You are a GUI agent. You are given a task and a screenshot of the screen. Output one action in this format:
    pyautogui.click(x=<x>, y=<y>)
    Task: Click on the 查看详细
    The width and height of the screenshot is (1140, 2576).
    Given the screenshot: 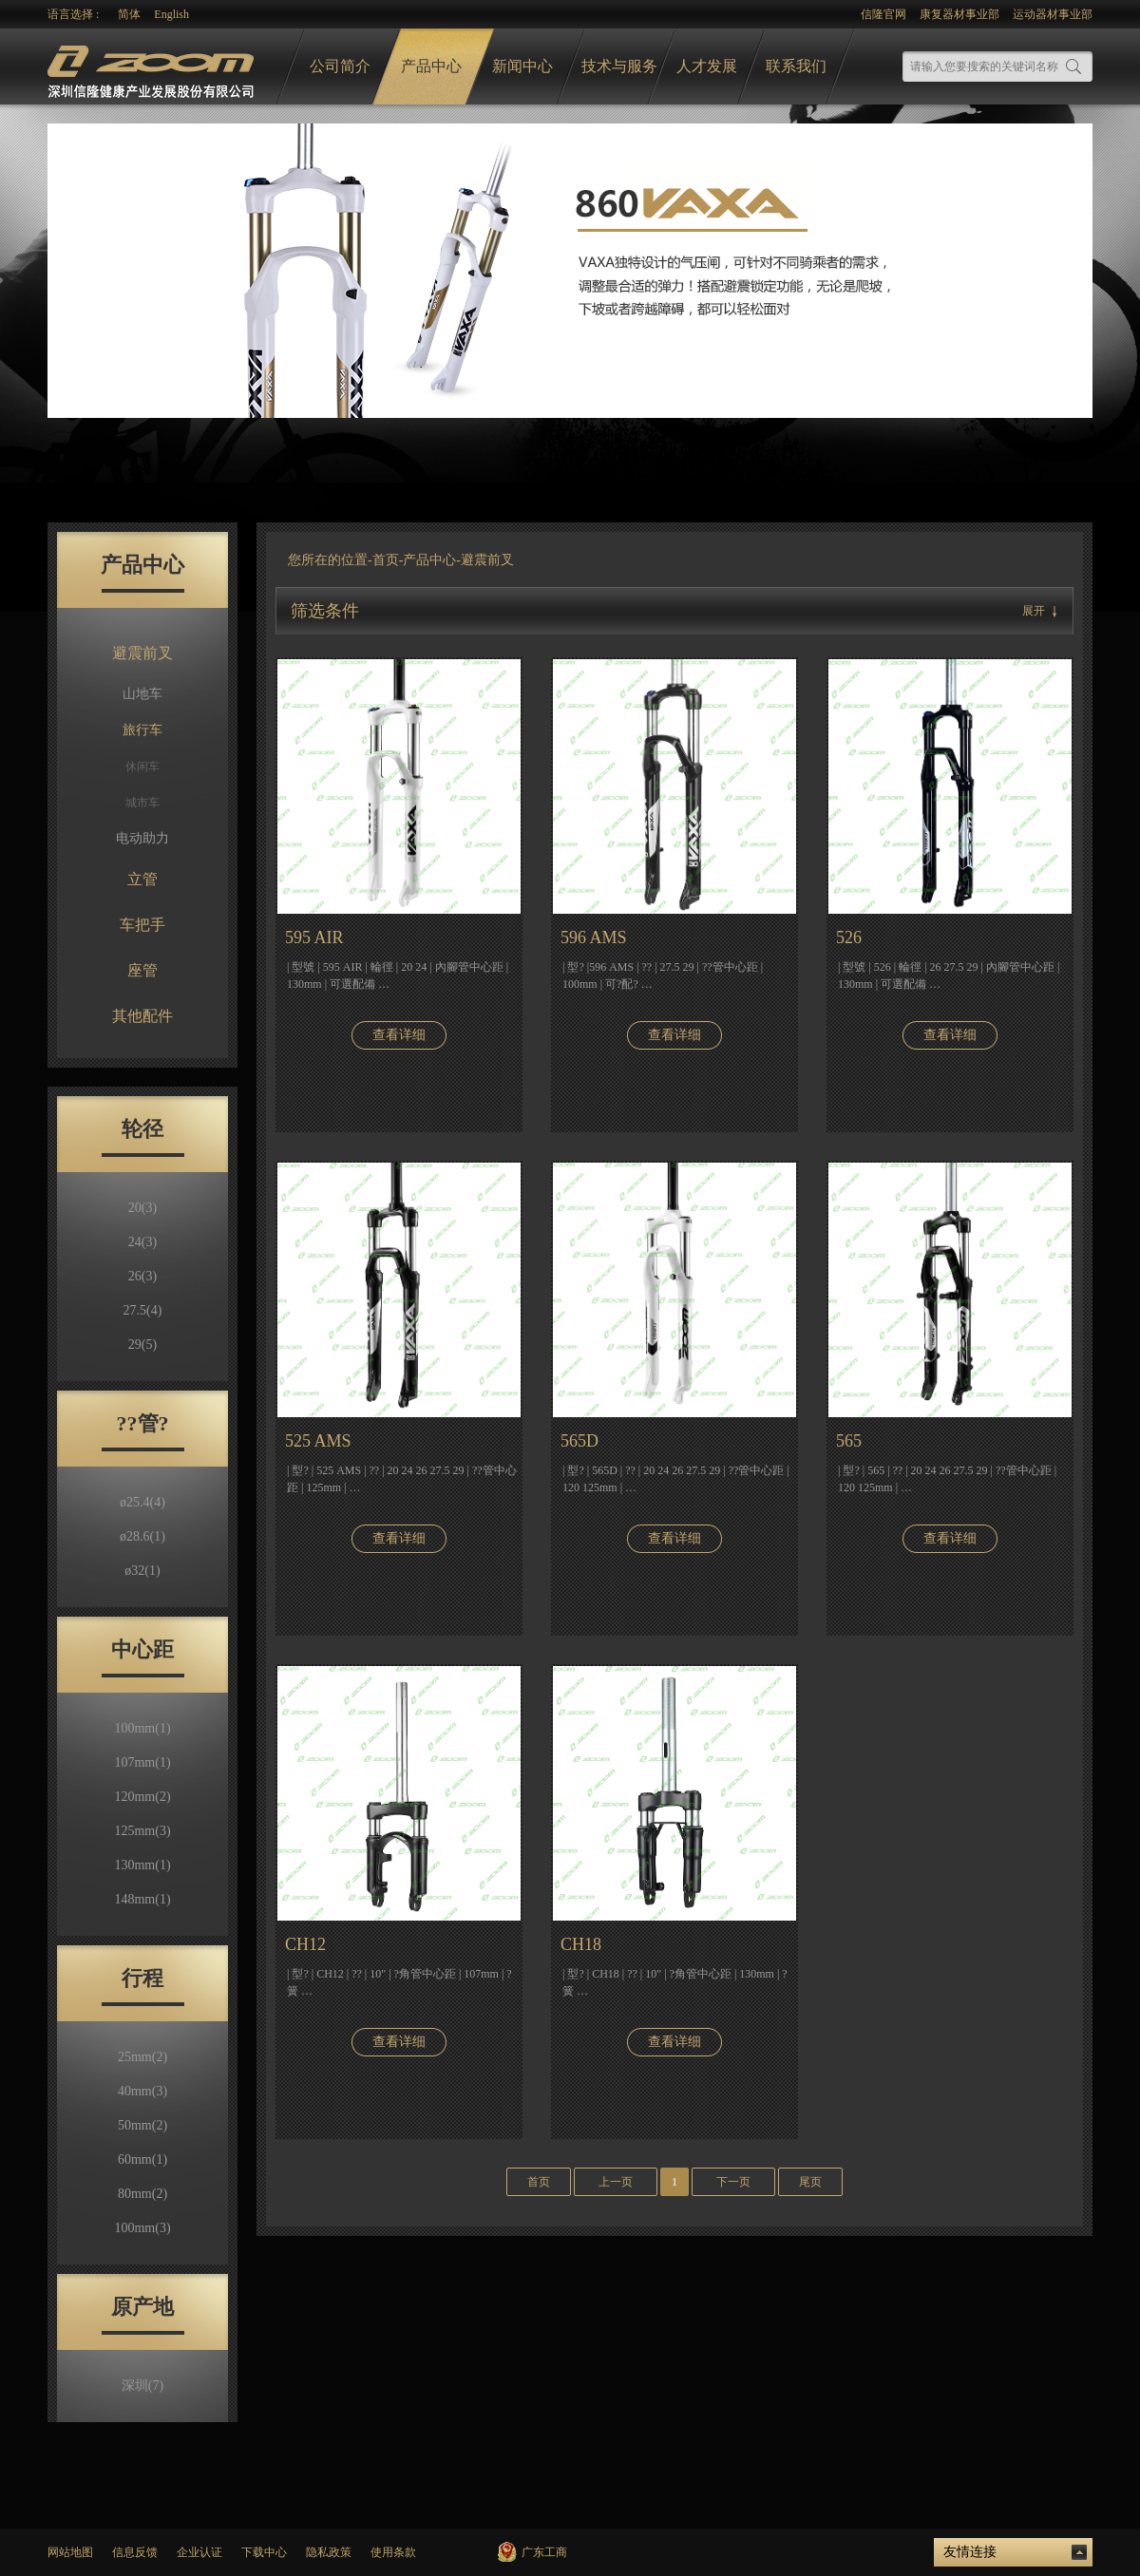 What is the action you would take?
    pyautogui.click(x=399, y=1035)
    